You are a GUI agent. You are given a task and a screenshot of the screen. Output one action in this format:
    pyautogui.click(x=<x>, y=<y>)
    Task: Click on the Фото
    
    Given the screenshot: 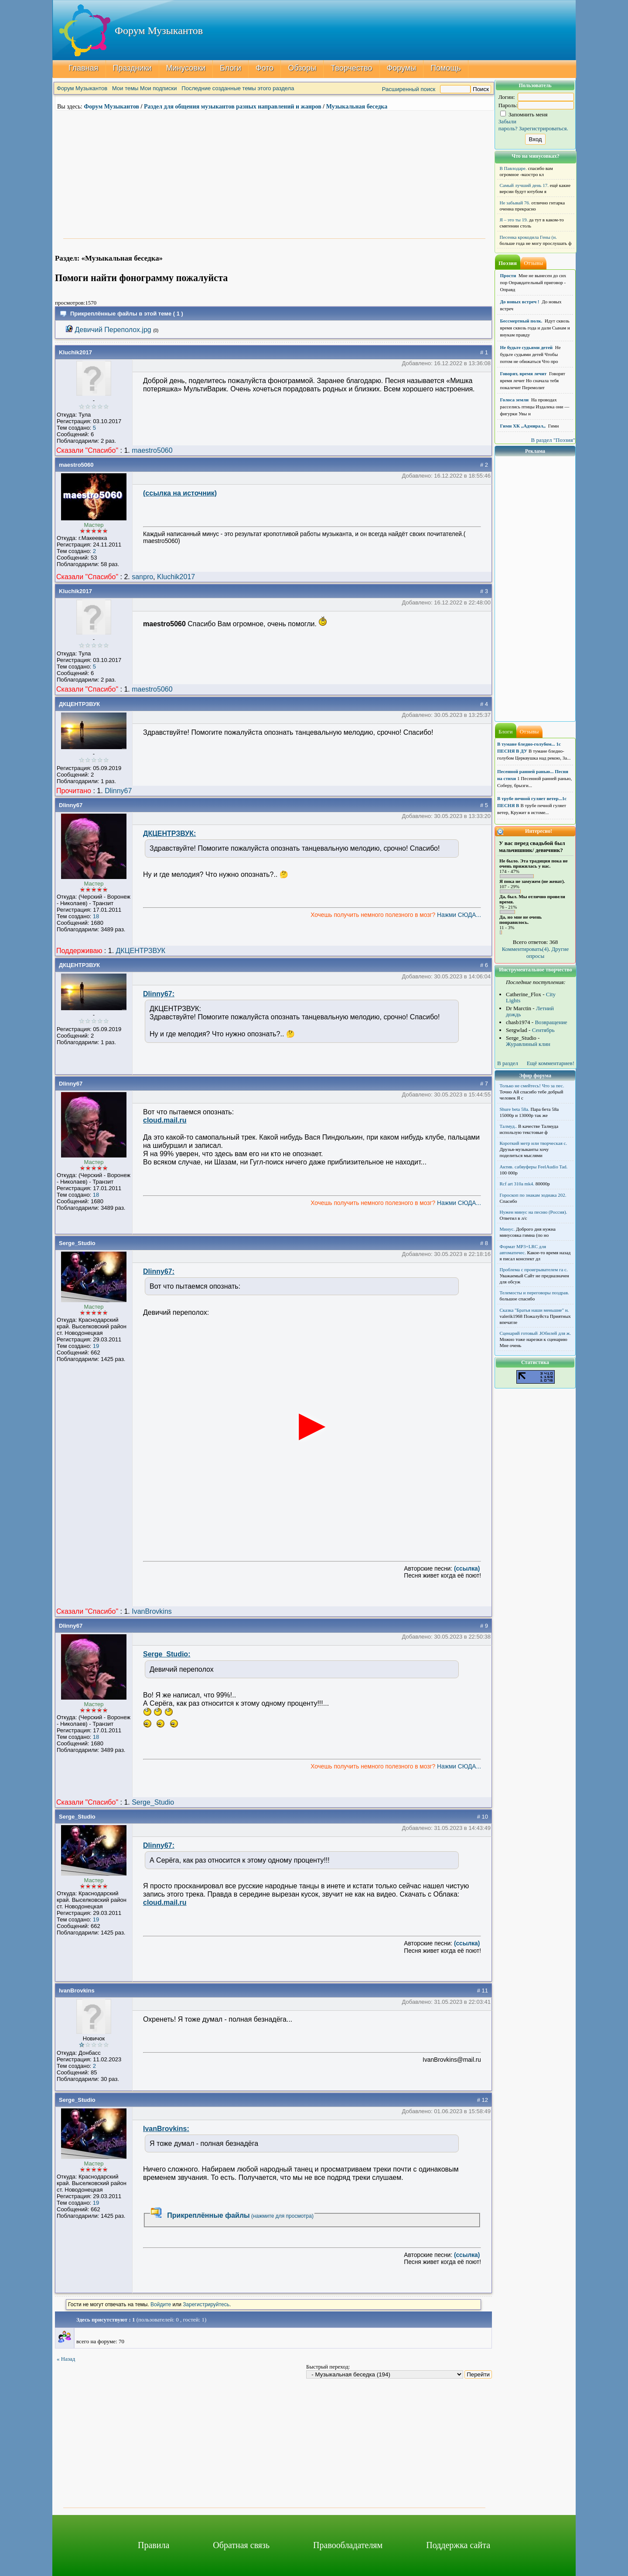 What is the action you would take?
    pyautogui.click(x=264, y=68)
    